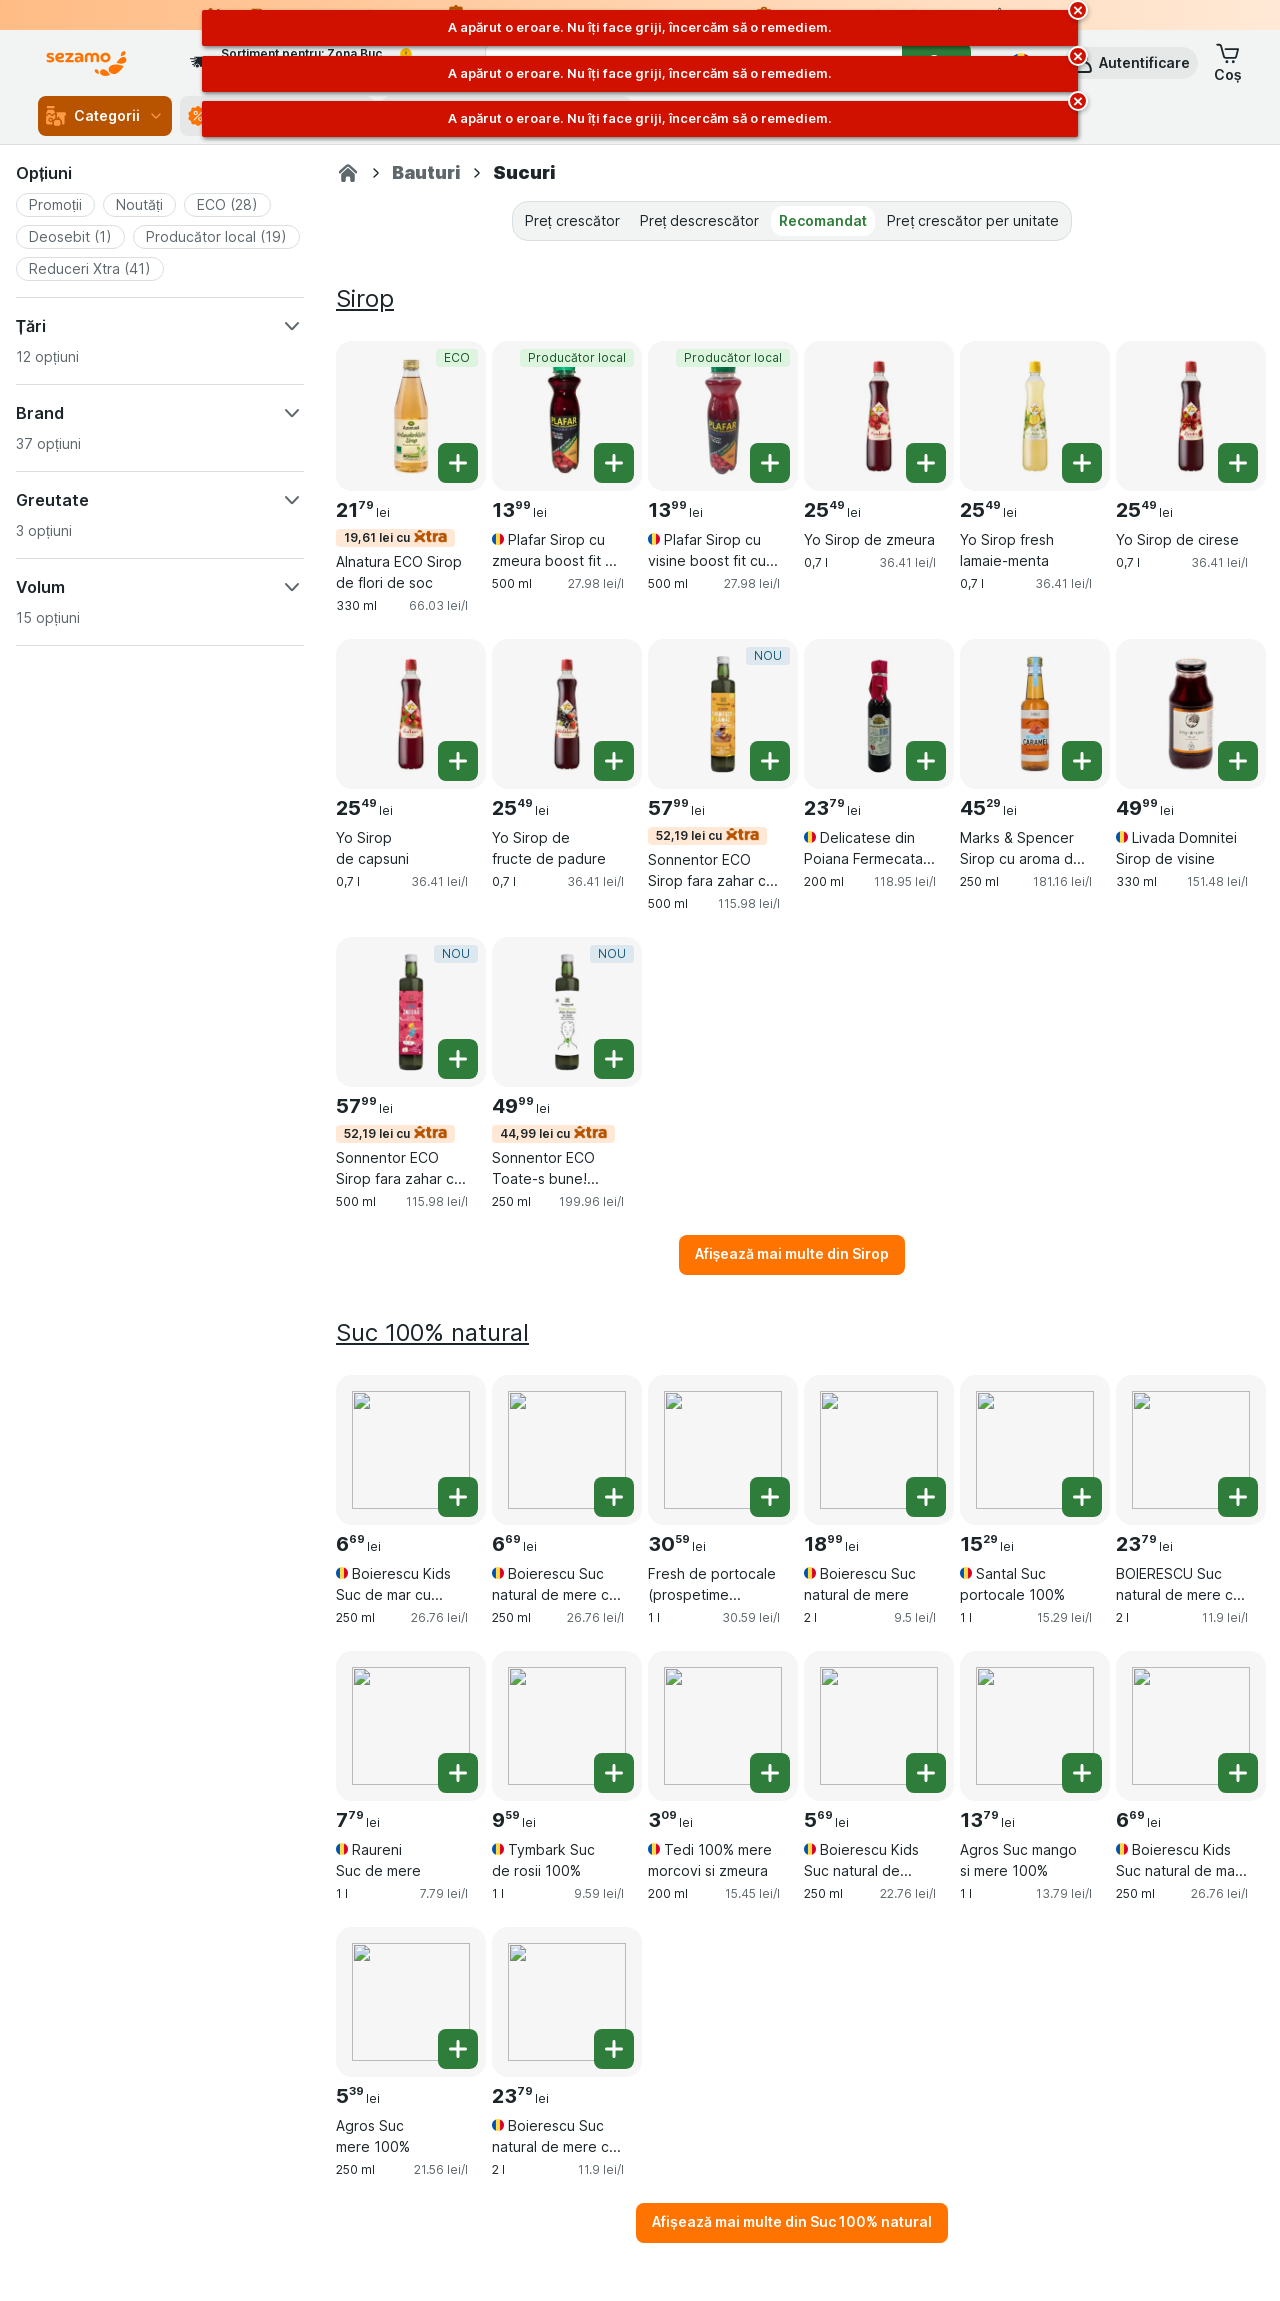  Describe the element at coordinates (792, 1253) in the screenshot. I see `Afișează mai multe din Sirop` at that location.